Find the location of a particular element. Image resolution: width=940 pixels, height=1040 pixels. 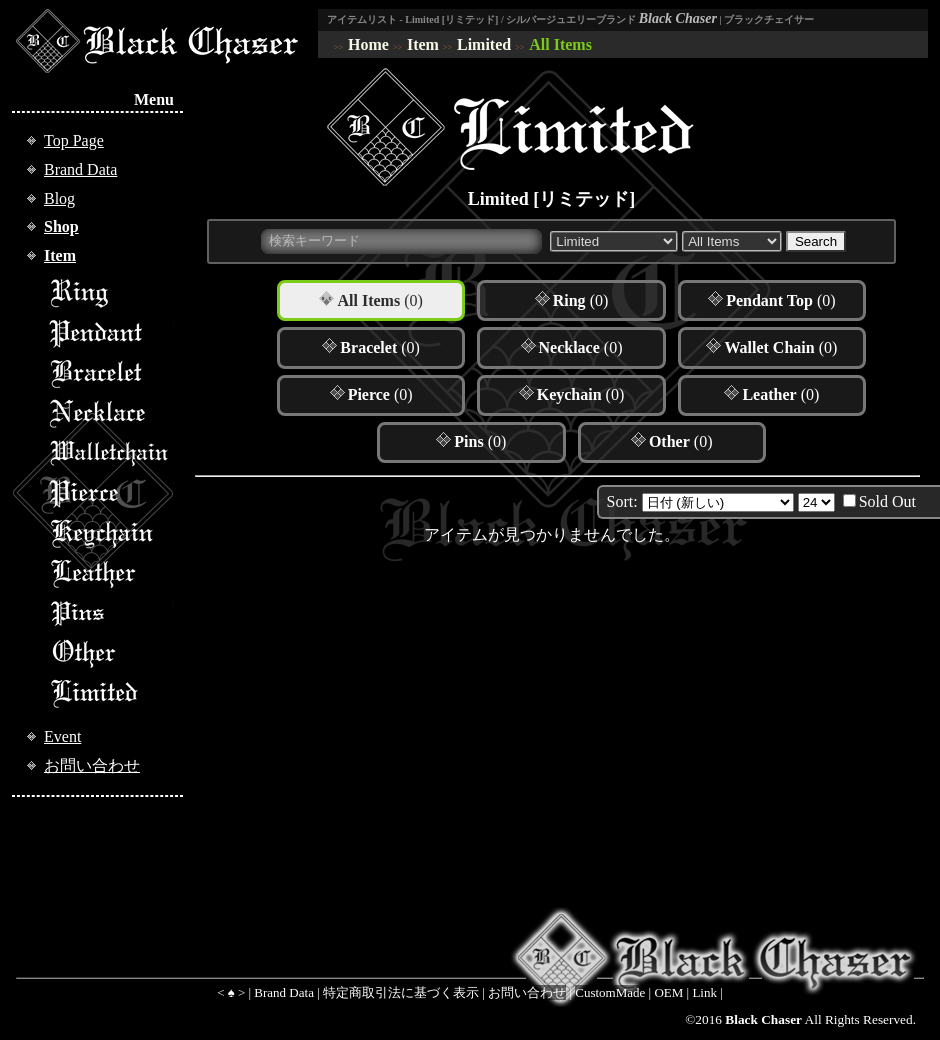

Other is located at coordinates (111, 653).